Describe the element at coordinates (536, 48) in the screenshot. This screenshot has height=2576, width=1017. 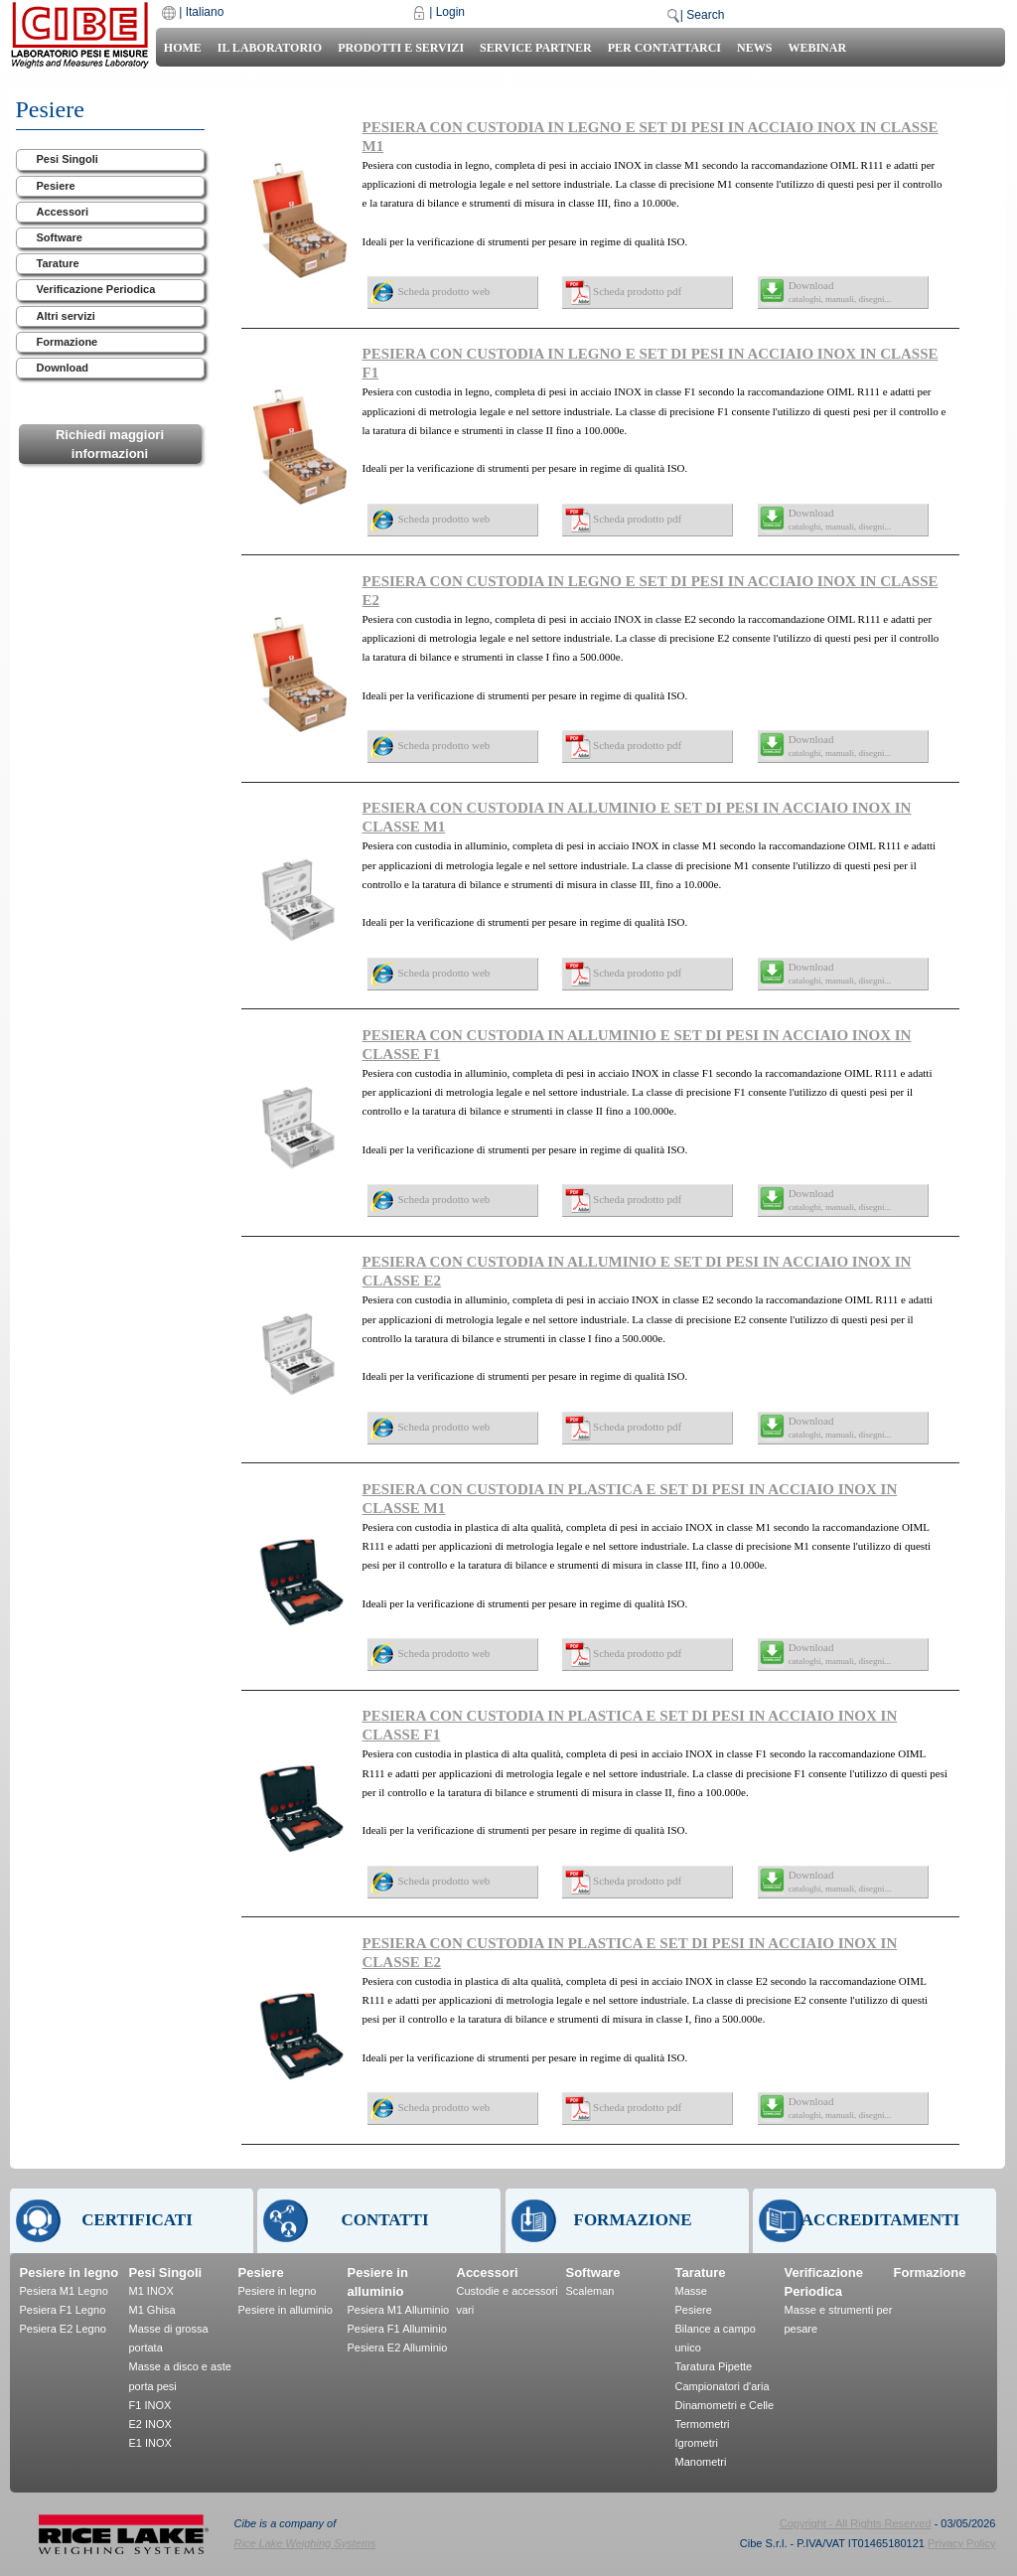
I see `Service Partner` at that location.